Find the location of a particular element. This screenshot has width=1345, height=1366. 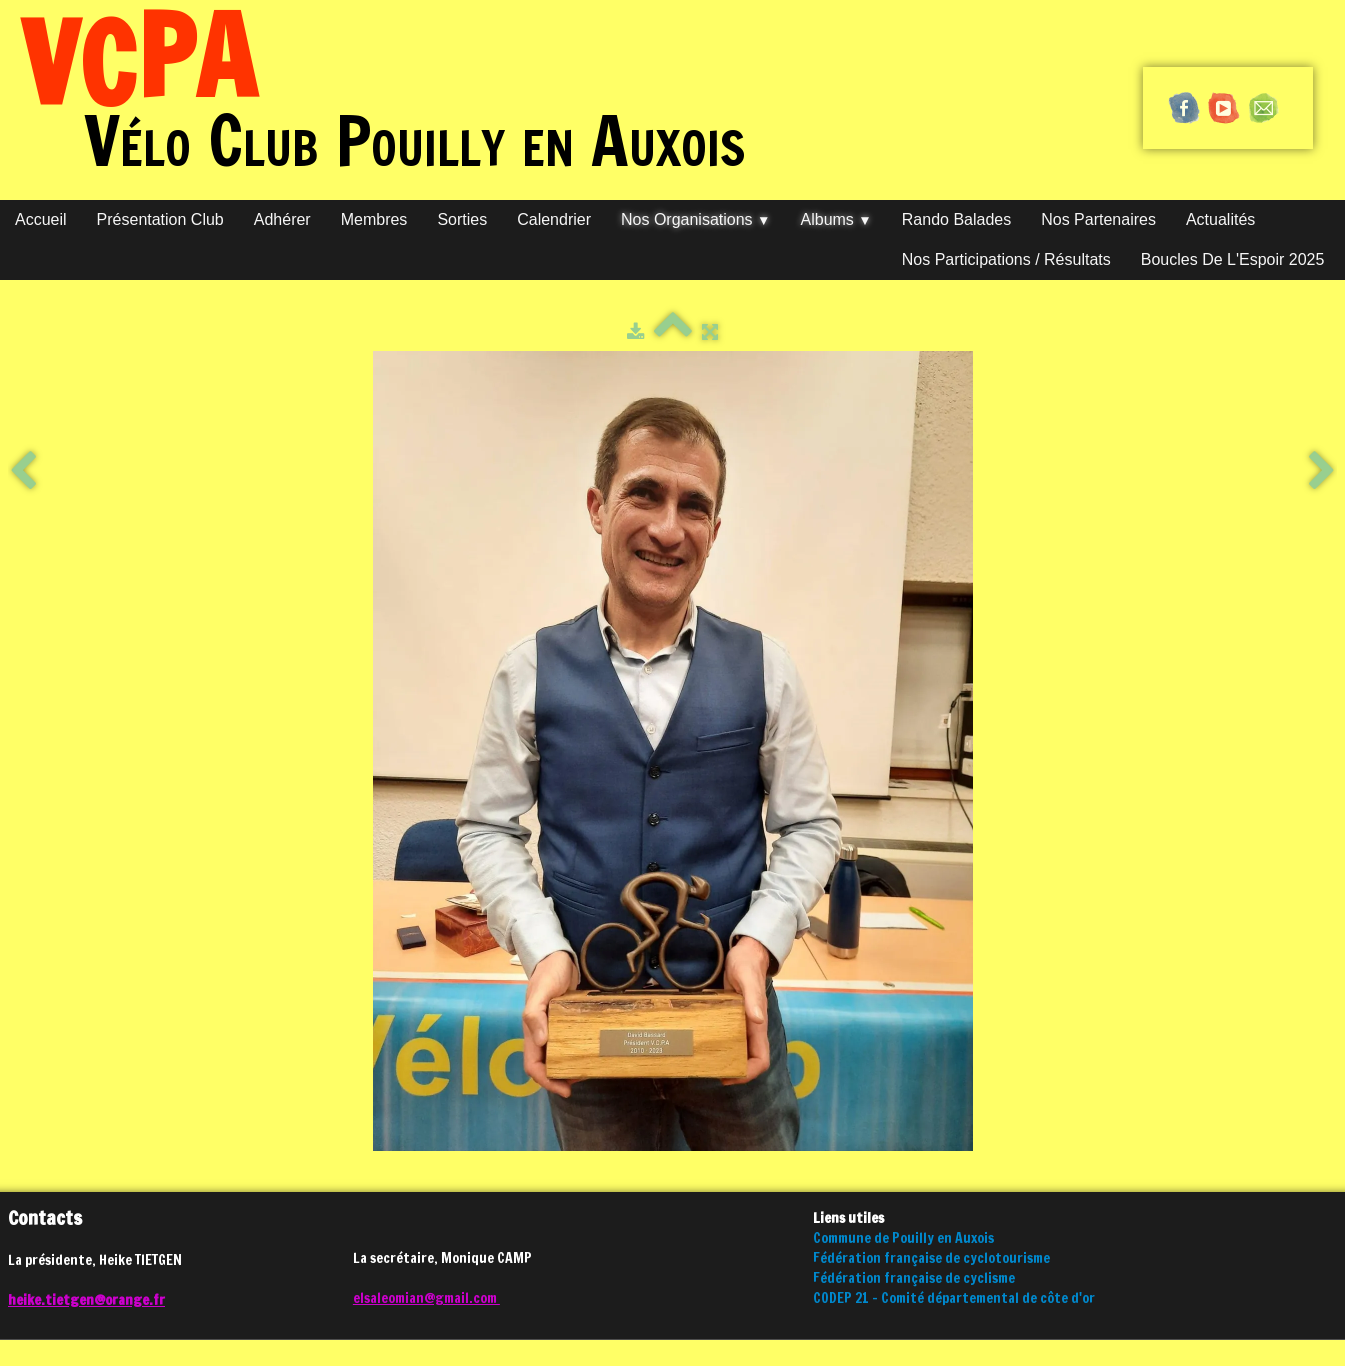

Nos partenaires is located at coordinates (1098, 219).